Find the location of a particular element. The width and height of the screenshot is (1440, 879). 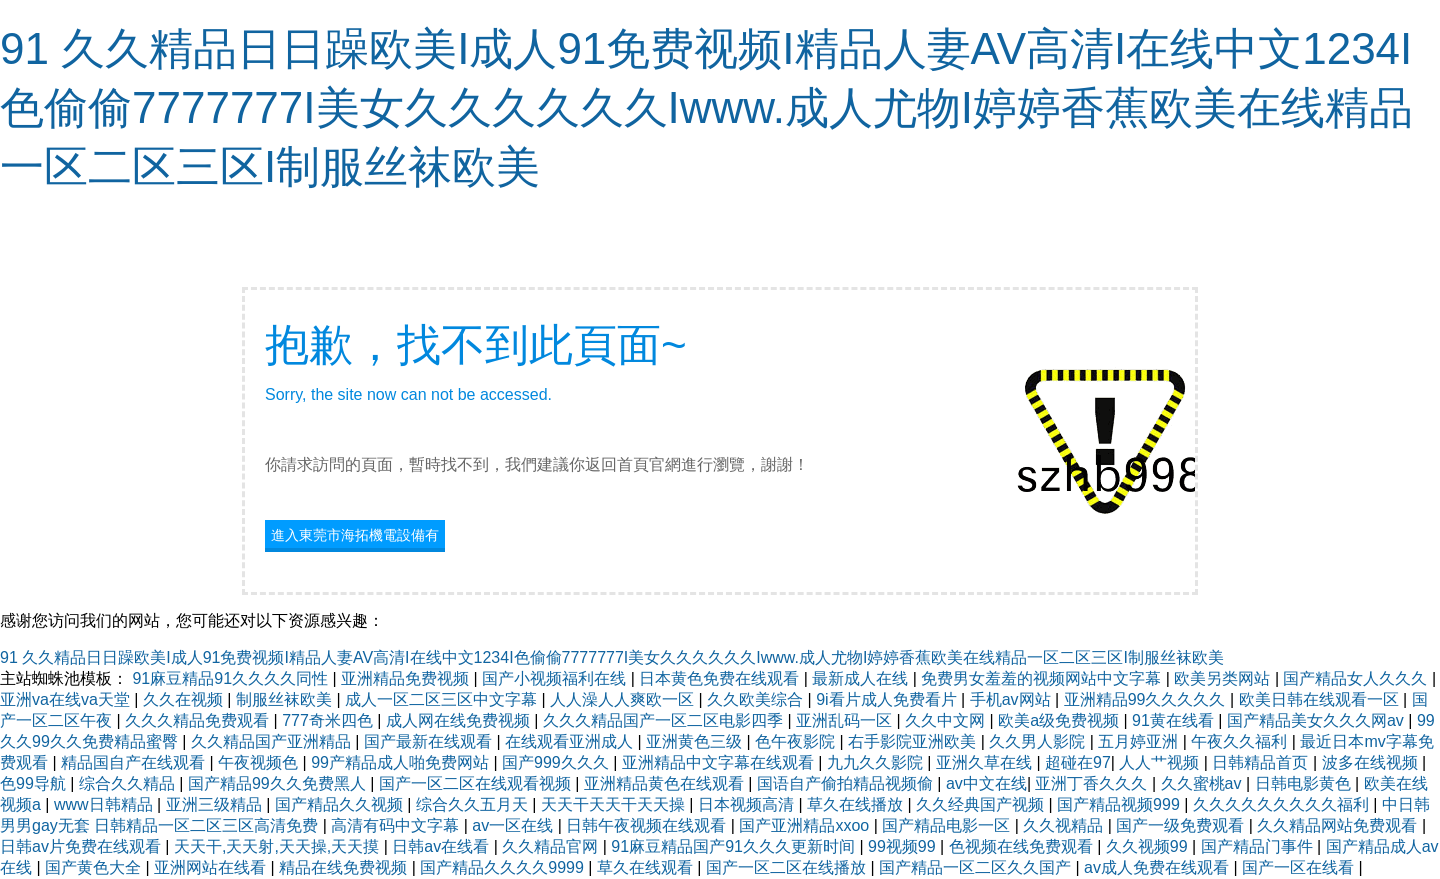

国产精品视频999 is located at coordinates (1120, 804).